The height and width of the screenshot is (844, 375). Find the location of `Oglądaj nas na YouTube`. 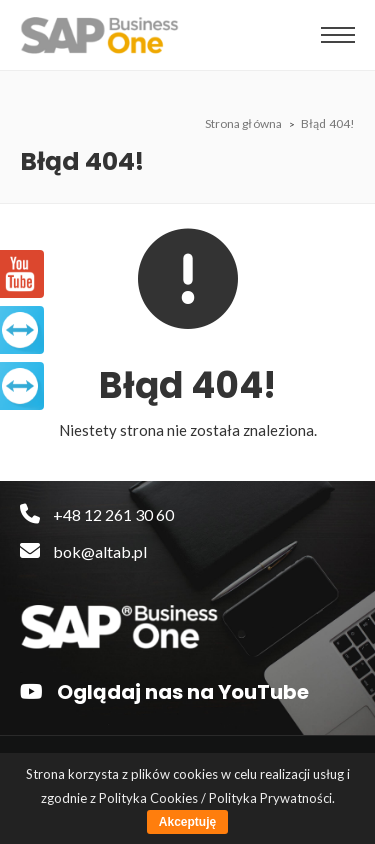

Oglądaj nas na YouTube is located at coordinates (164, 692).